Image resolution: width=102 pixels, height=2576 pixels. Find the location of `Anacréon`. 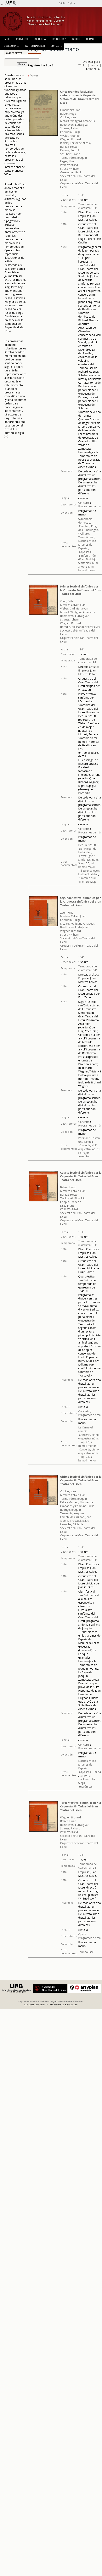

Anacréon is located at coordinates (84, 1156).